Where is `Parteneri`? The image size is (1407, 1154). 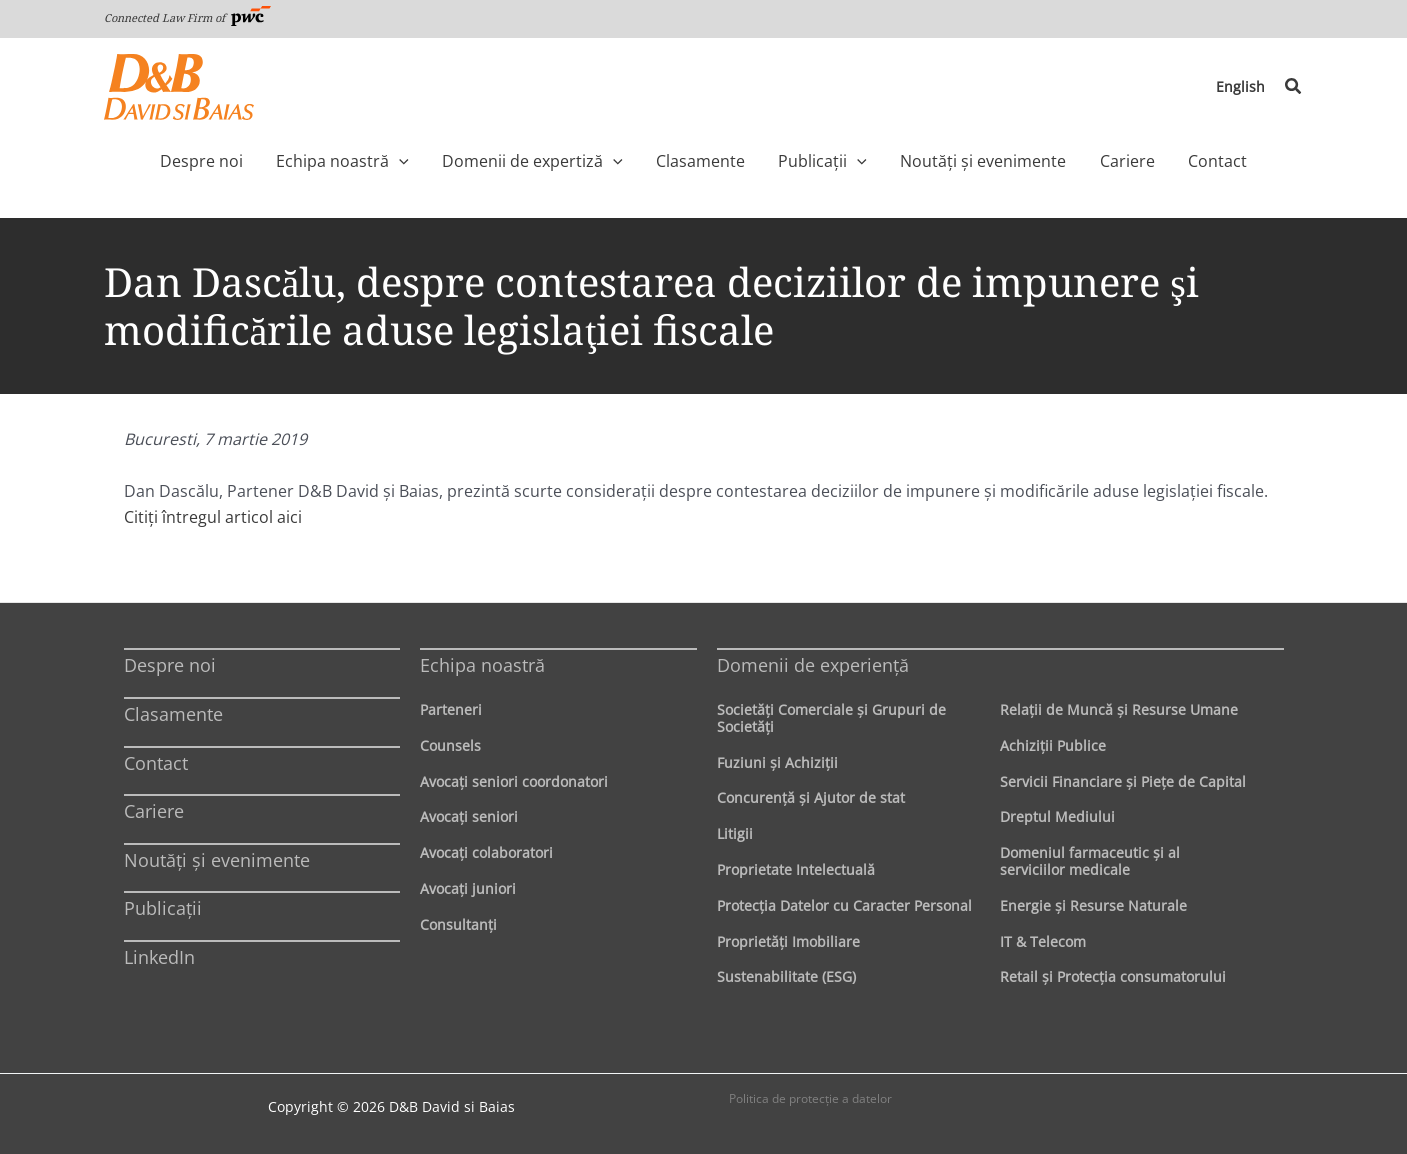 Parteneri is located at coordinates (451, 709).